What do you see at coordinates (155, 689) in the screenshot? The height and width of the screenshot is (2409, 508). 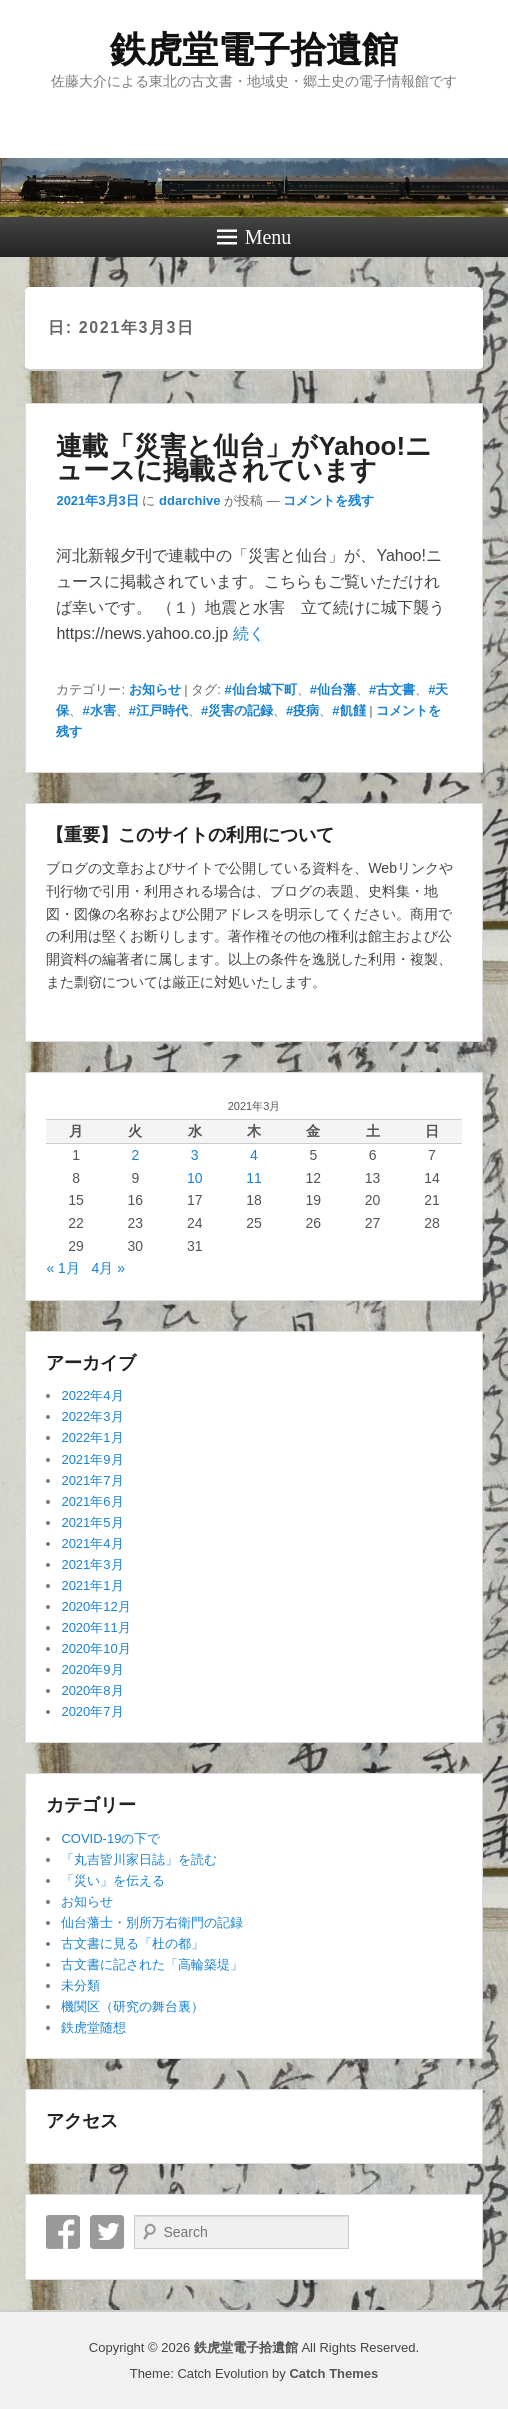 I see `お知らせ` at bounding box center [155, 689].